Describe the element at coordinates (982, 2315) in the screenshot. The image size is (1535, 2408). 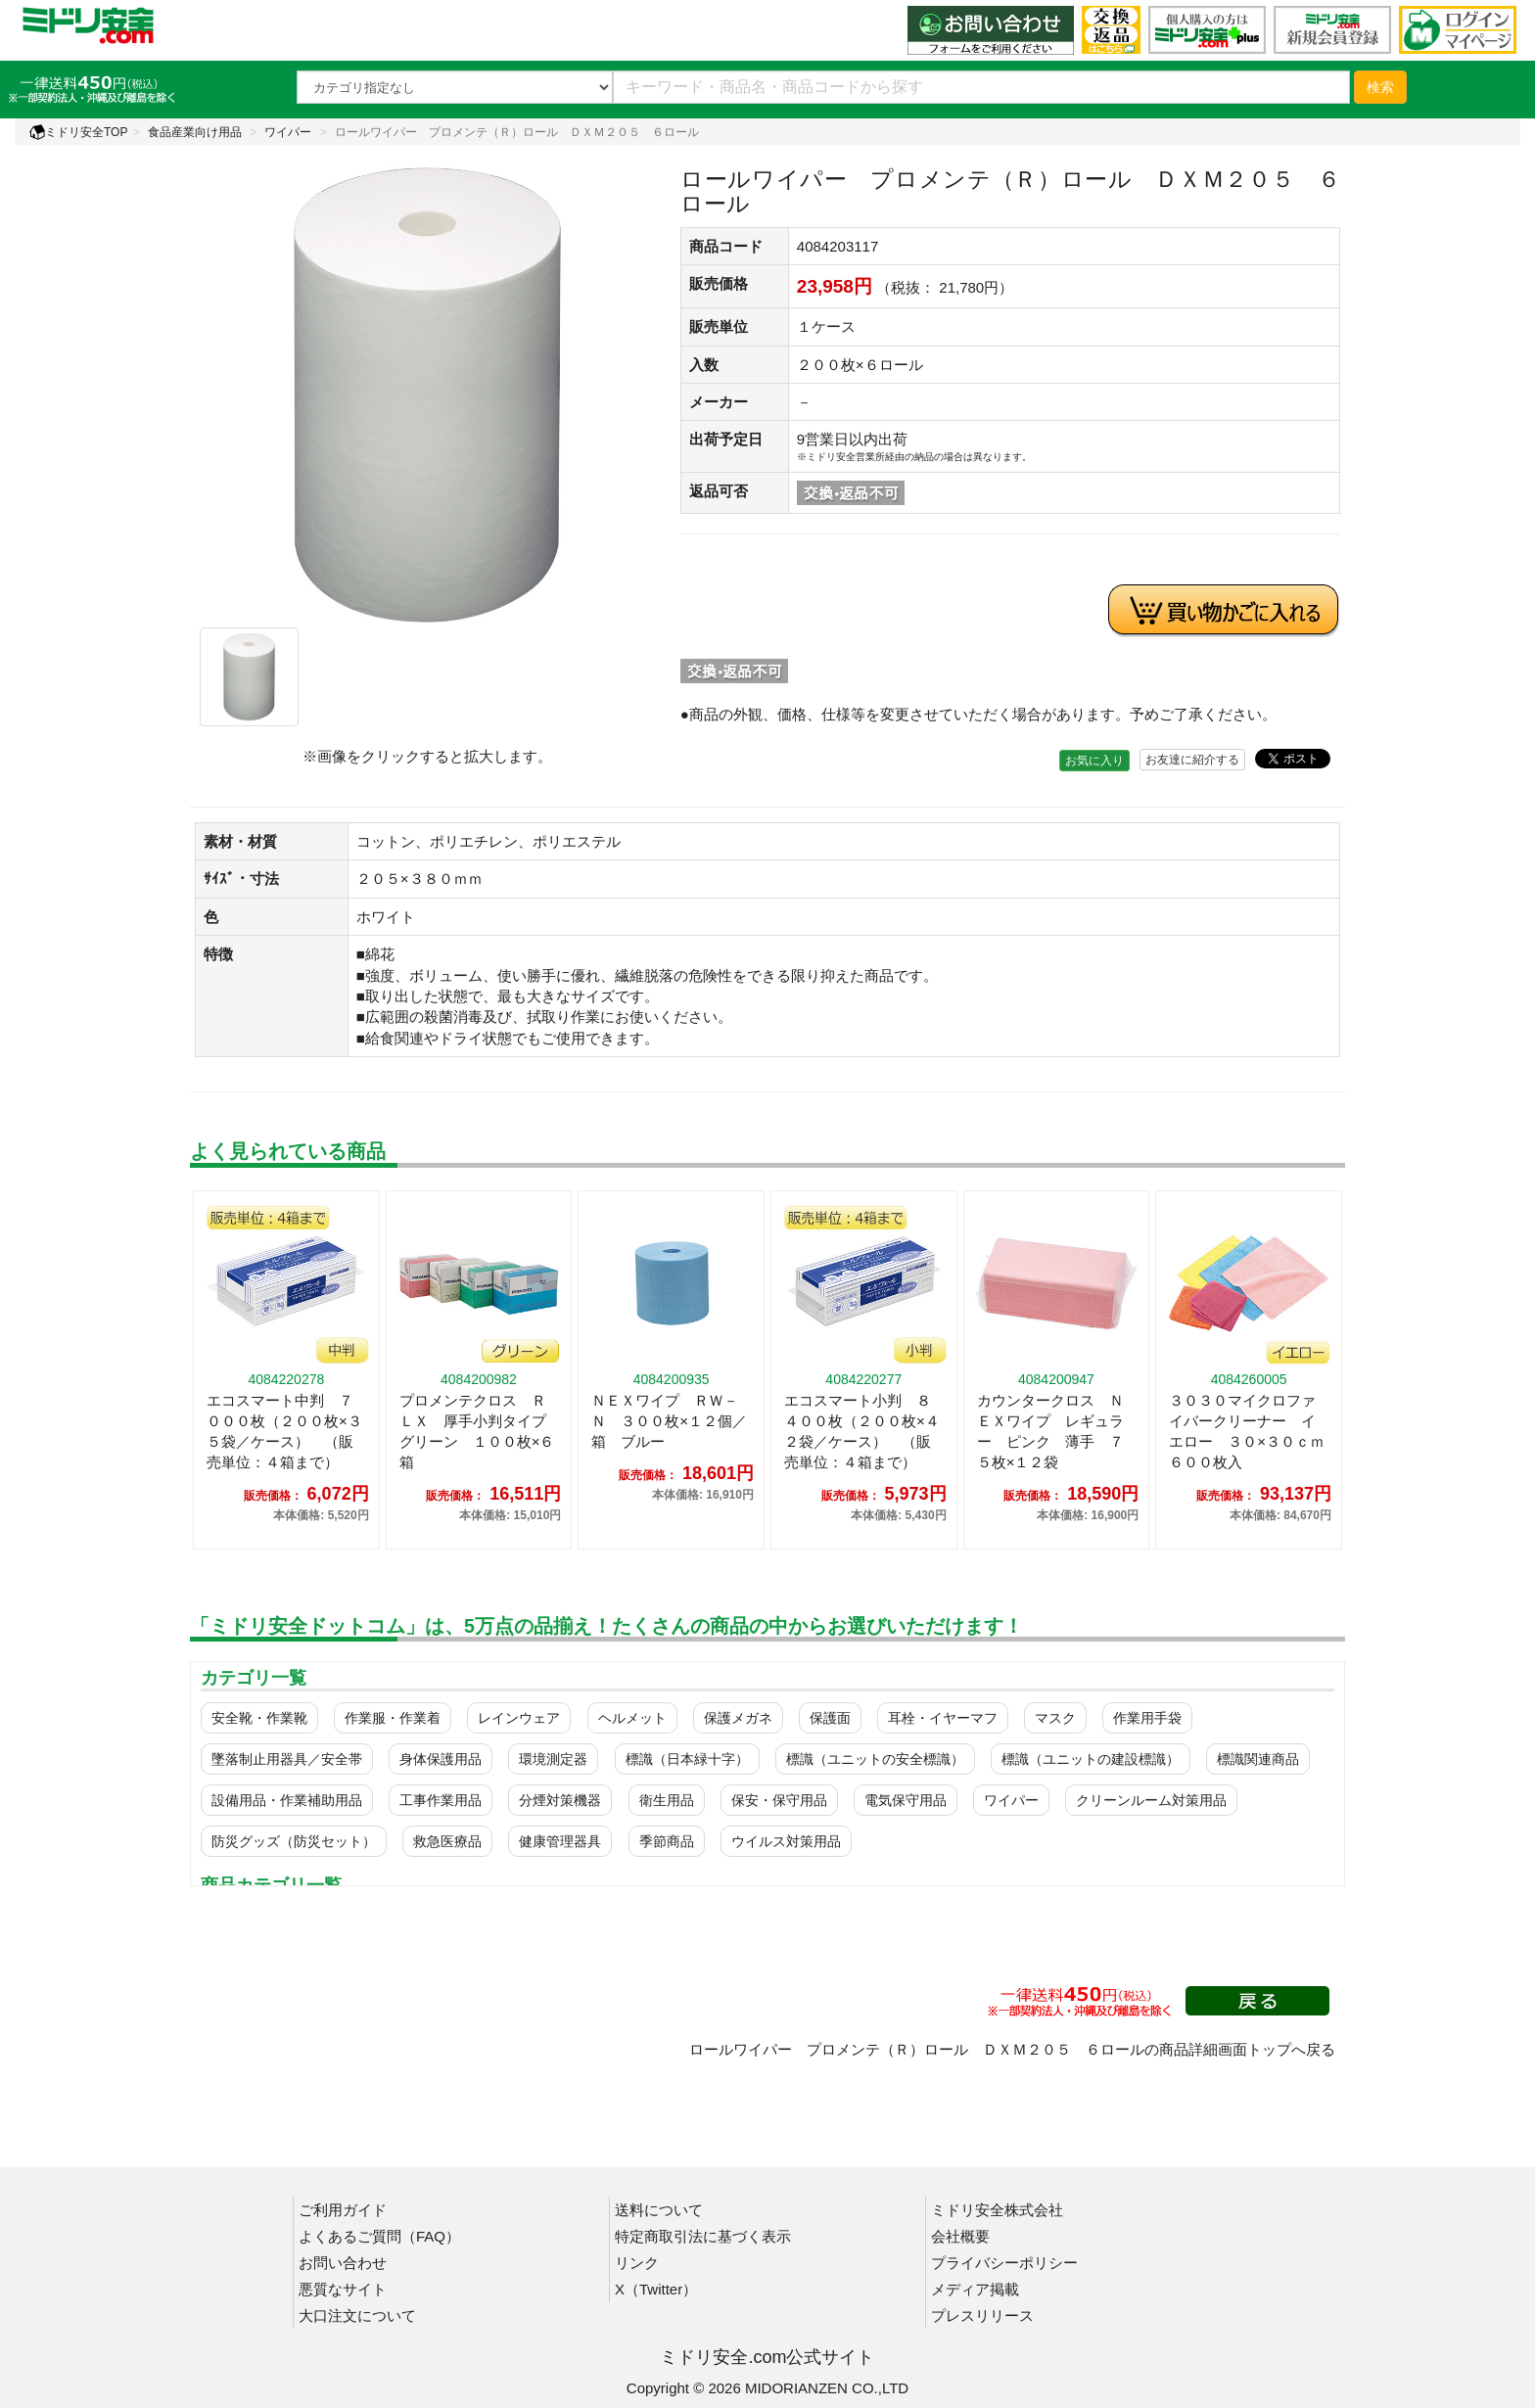
I see `プレスリリース` at that location.